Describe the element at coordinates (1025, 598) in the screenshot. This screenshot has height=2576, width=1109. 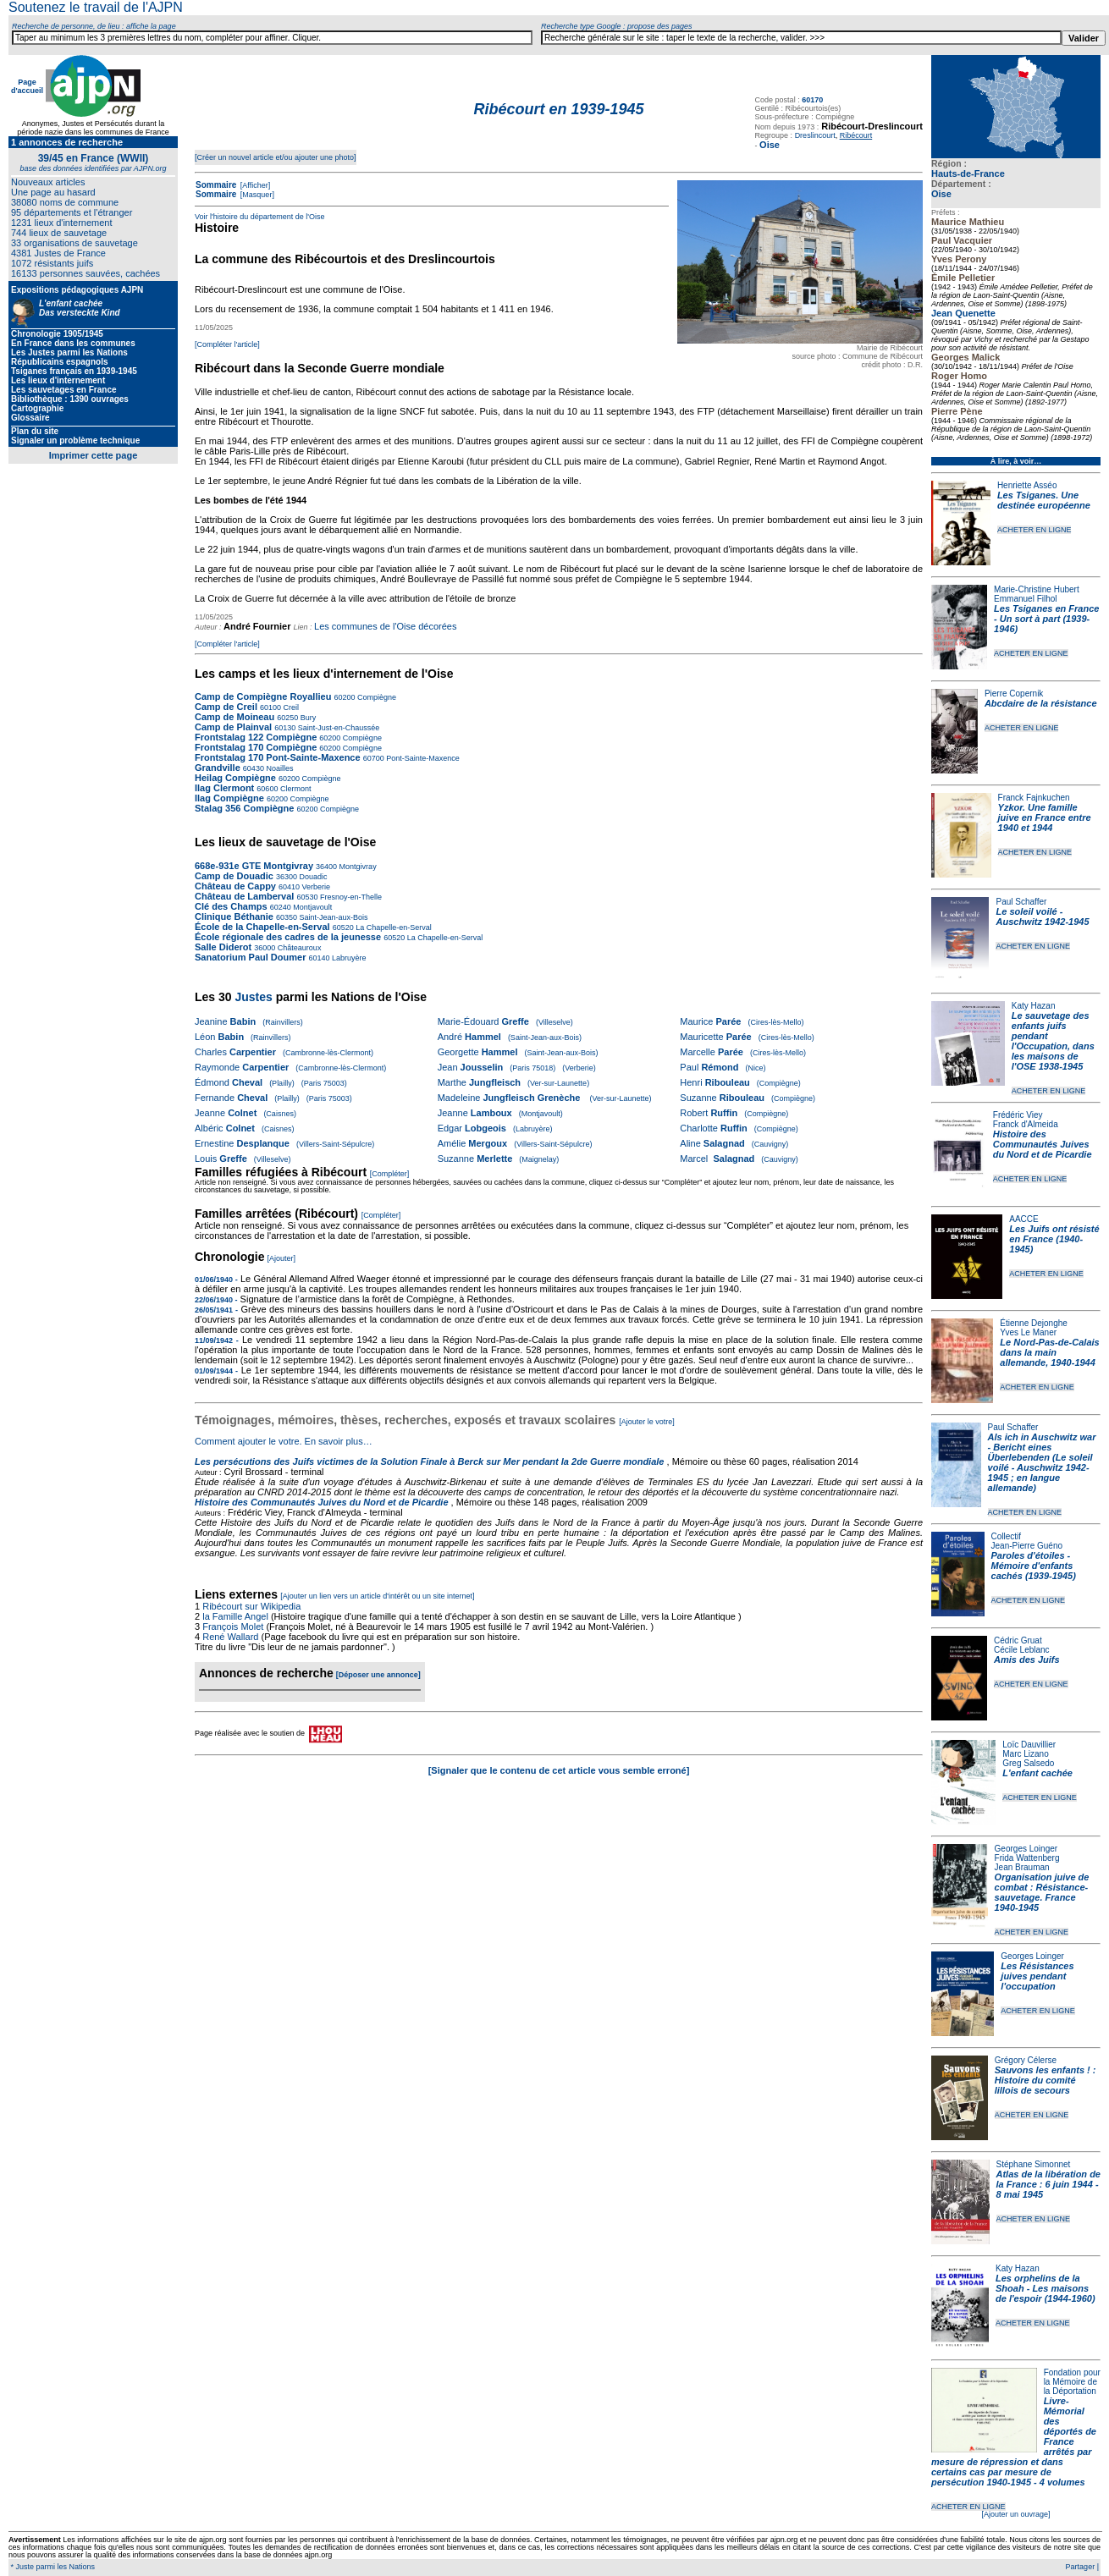
I see `Emmanuel Filhol` at that location.